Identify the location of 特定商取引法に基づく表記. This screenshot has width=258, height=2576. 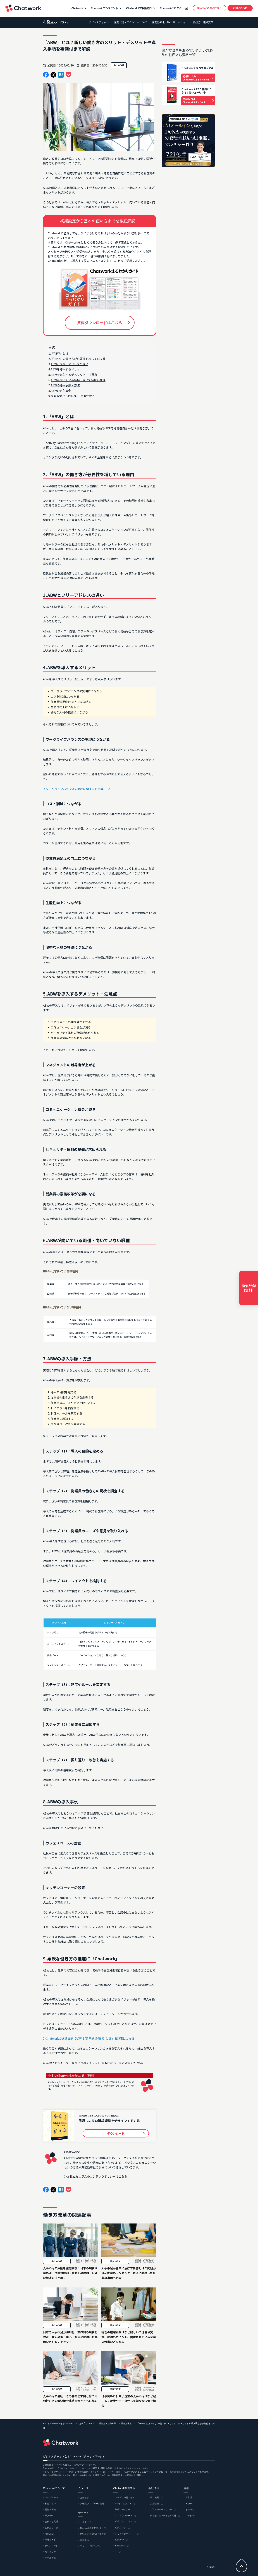
(93, 2534).